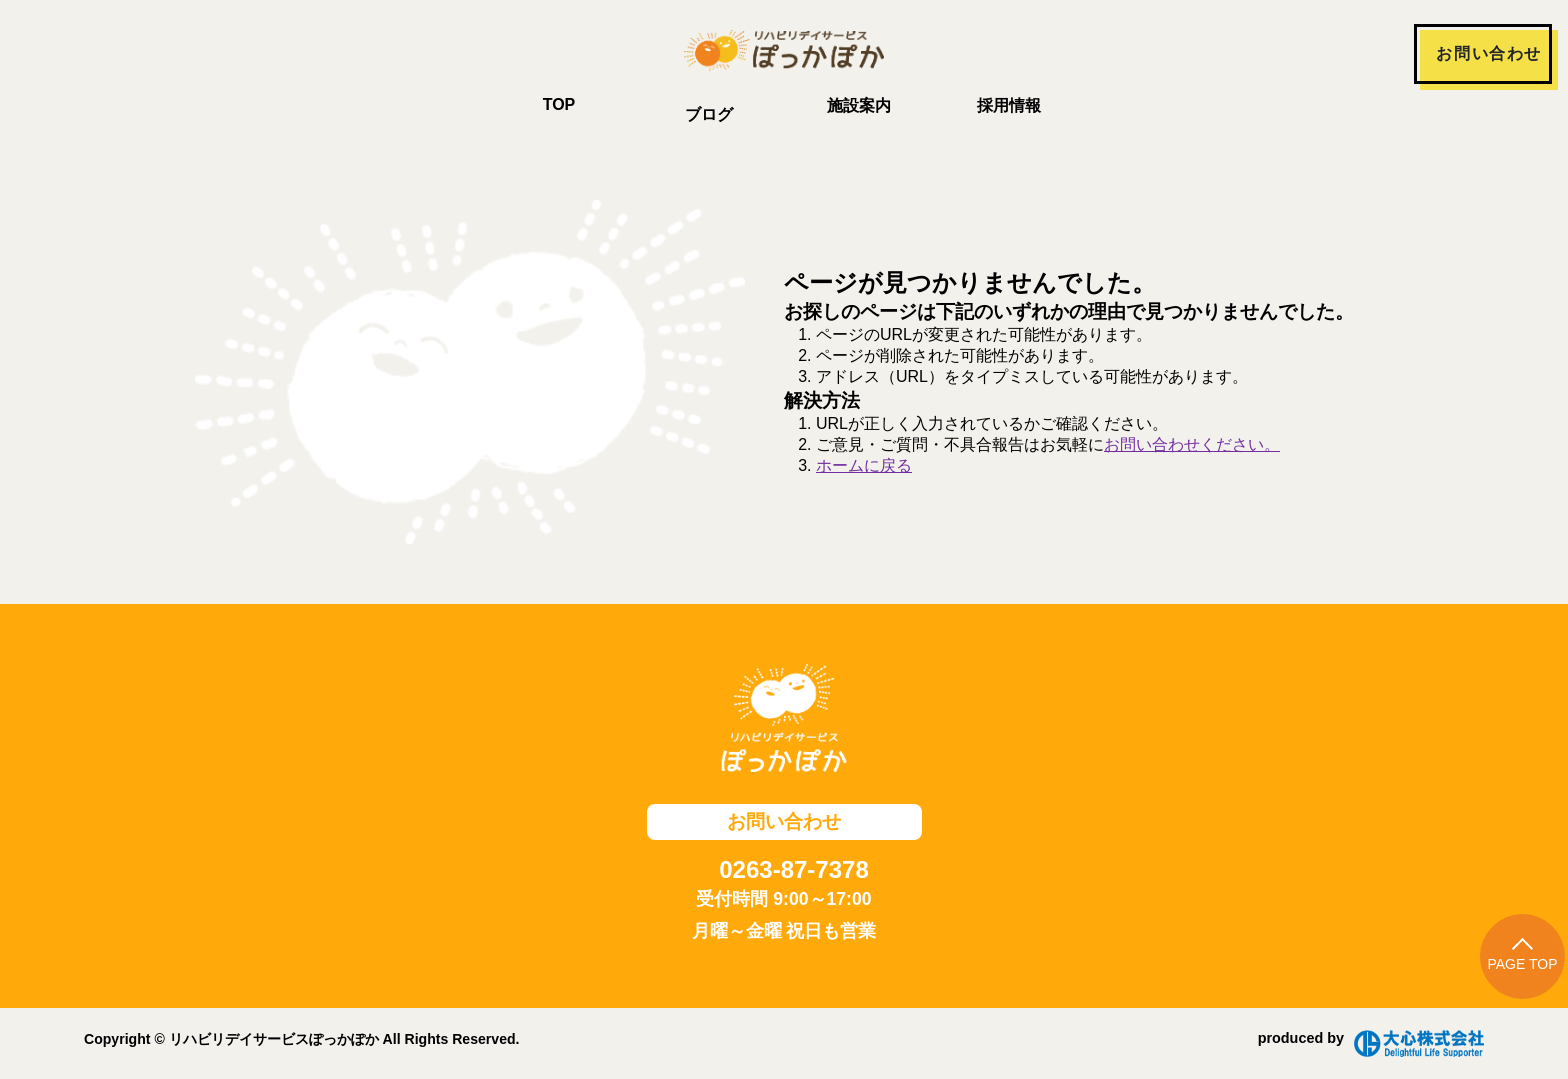 This screenshot has height=1079, width=1568. Describe the element at coordinates (1009, 105) in the screenshot. I see `採用情報` at that location.